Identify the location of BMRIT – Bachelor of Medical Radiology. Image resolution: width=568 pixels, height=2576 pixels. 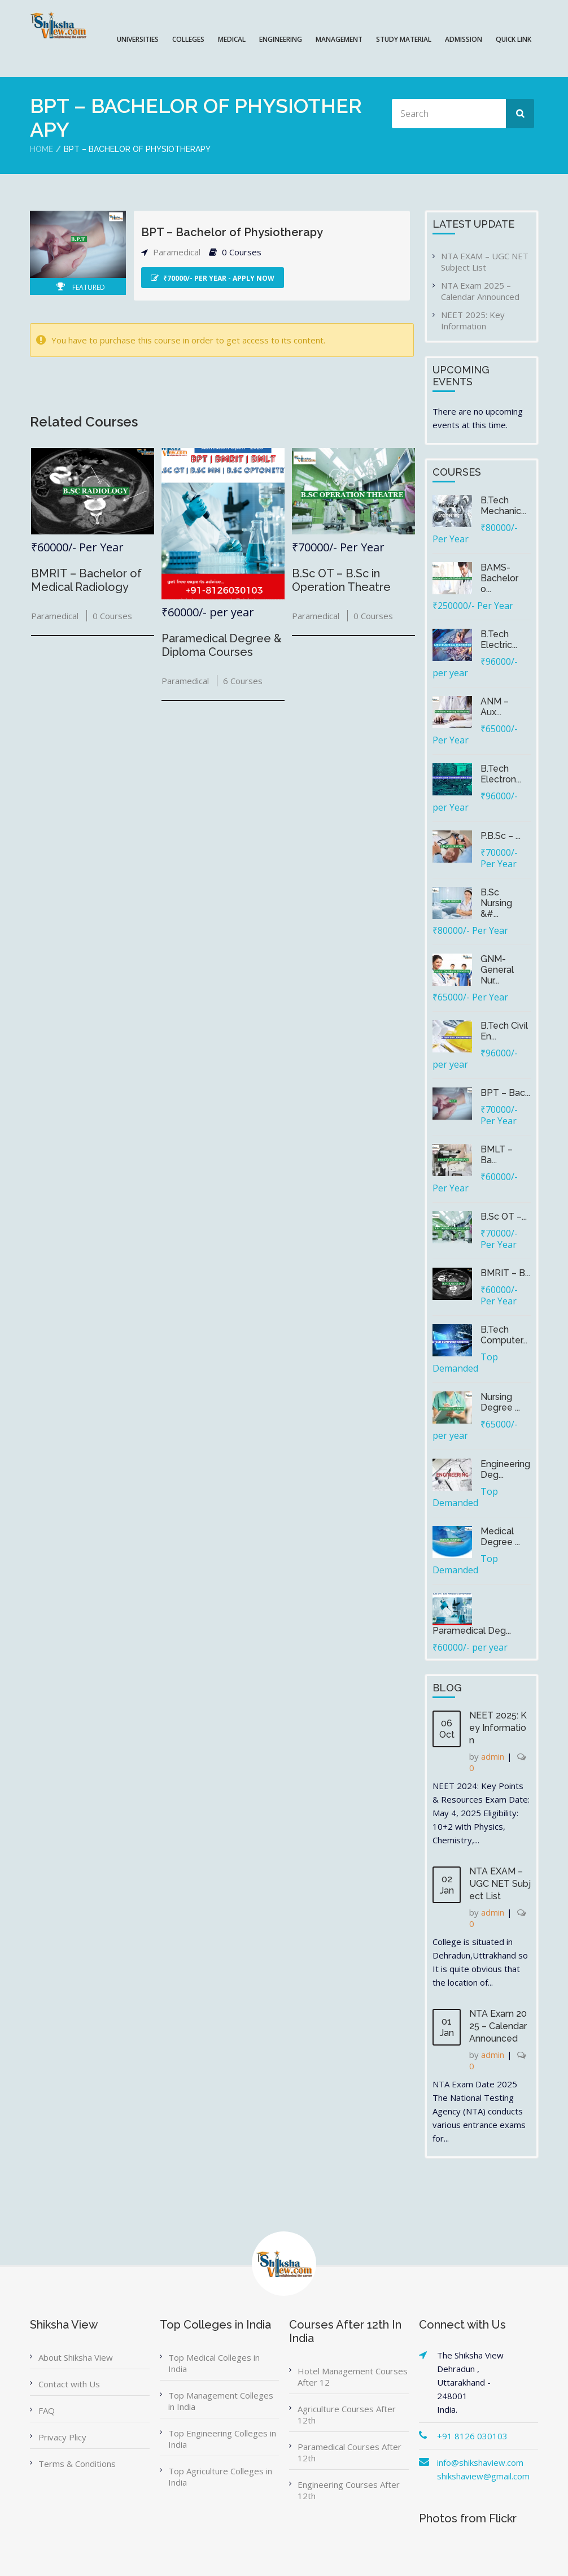
(86, 580).